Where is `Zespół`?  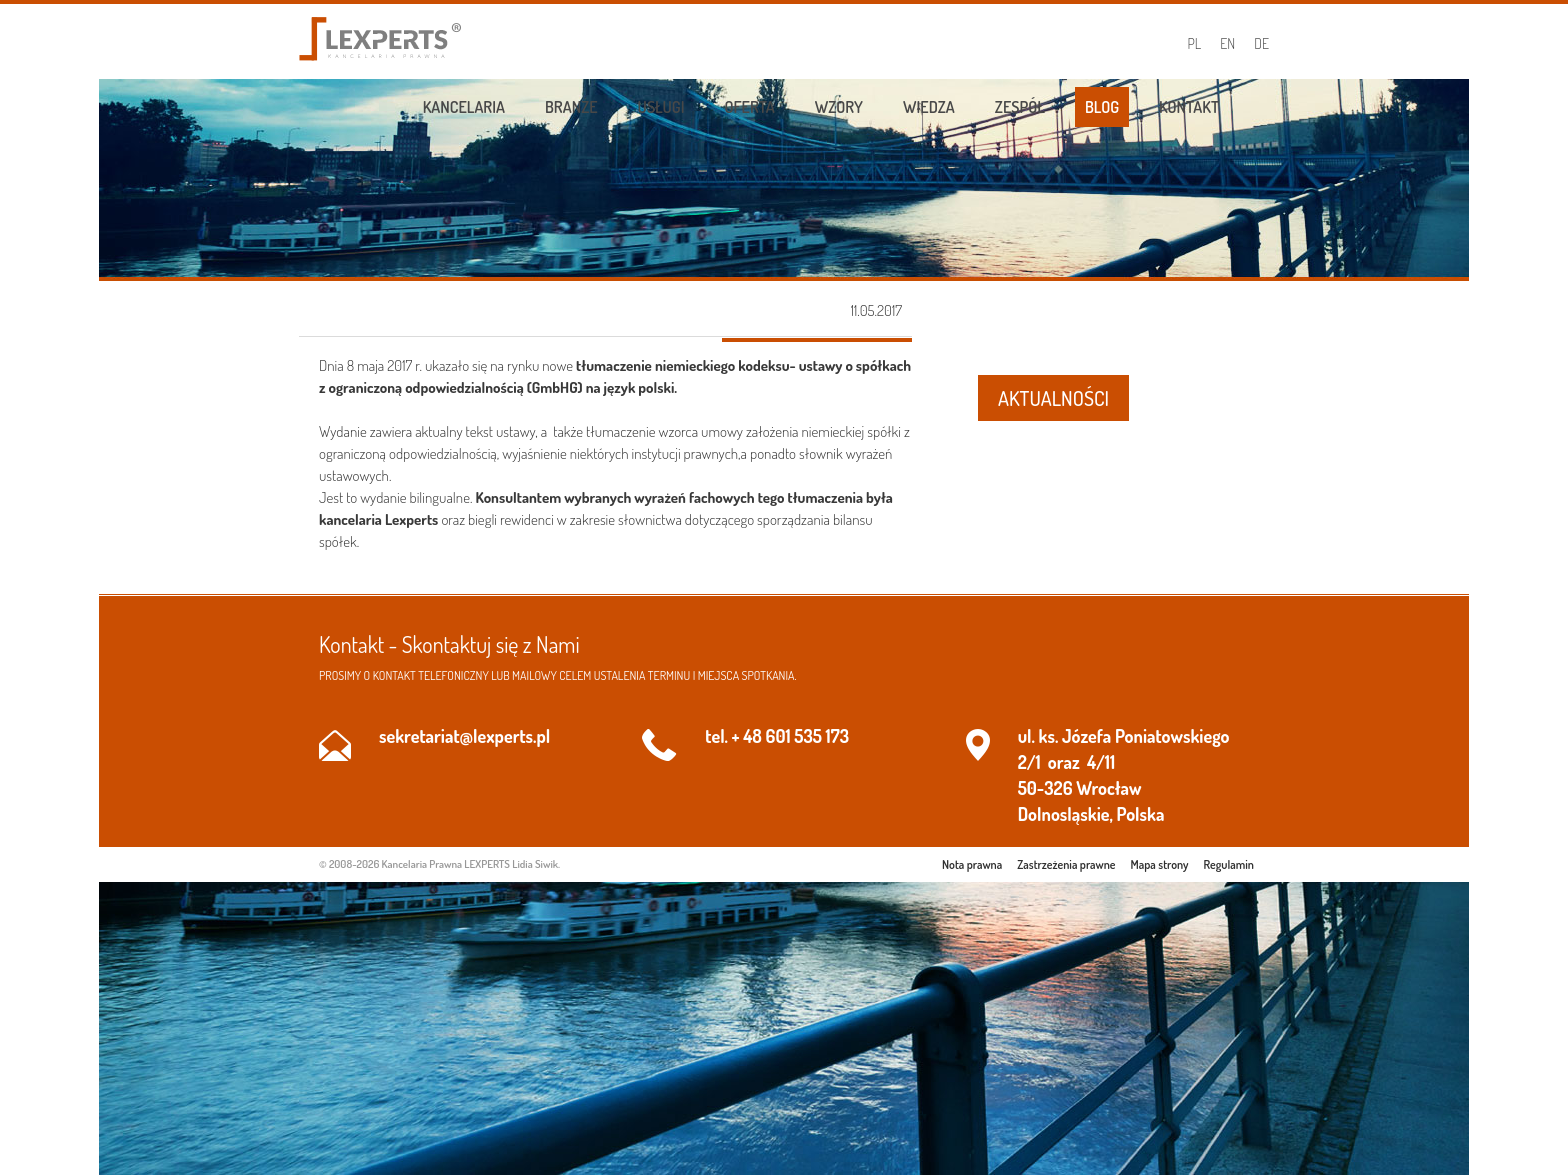
Zespół is located at coordinates (1020, 107).